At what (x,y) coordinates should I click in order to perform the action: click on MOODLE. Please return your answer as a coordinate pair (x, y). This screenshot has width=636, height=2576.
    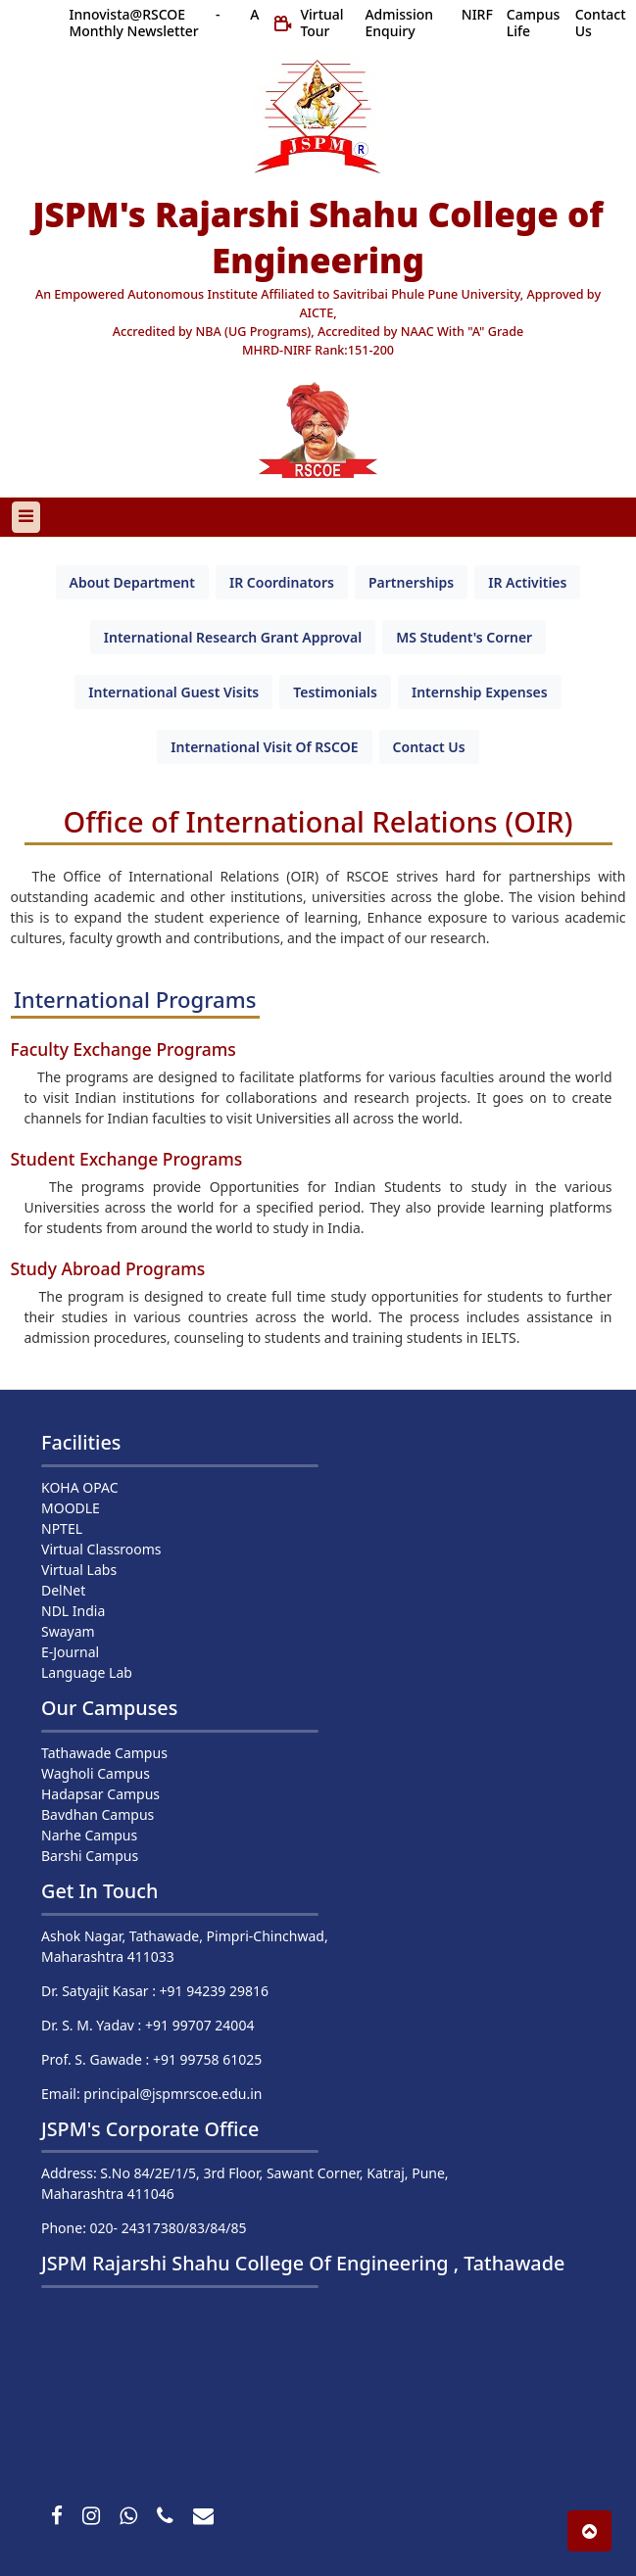
    Looking at the image, I should click on (70, 1508).